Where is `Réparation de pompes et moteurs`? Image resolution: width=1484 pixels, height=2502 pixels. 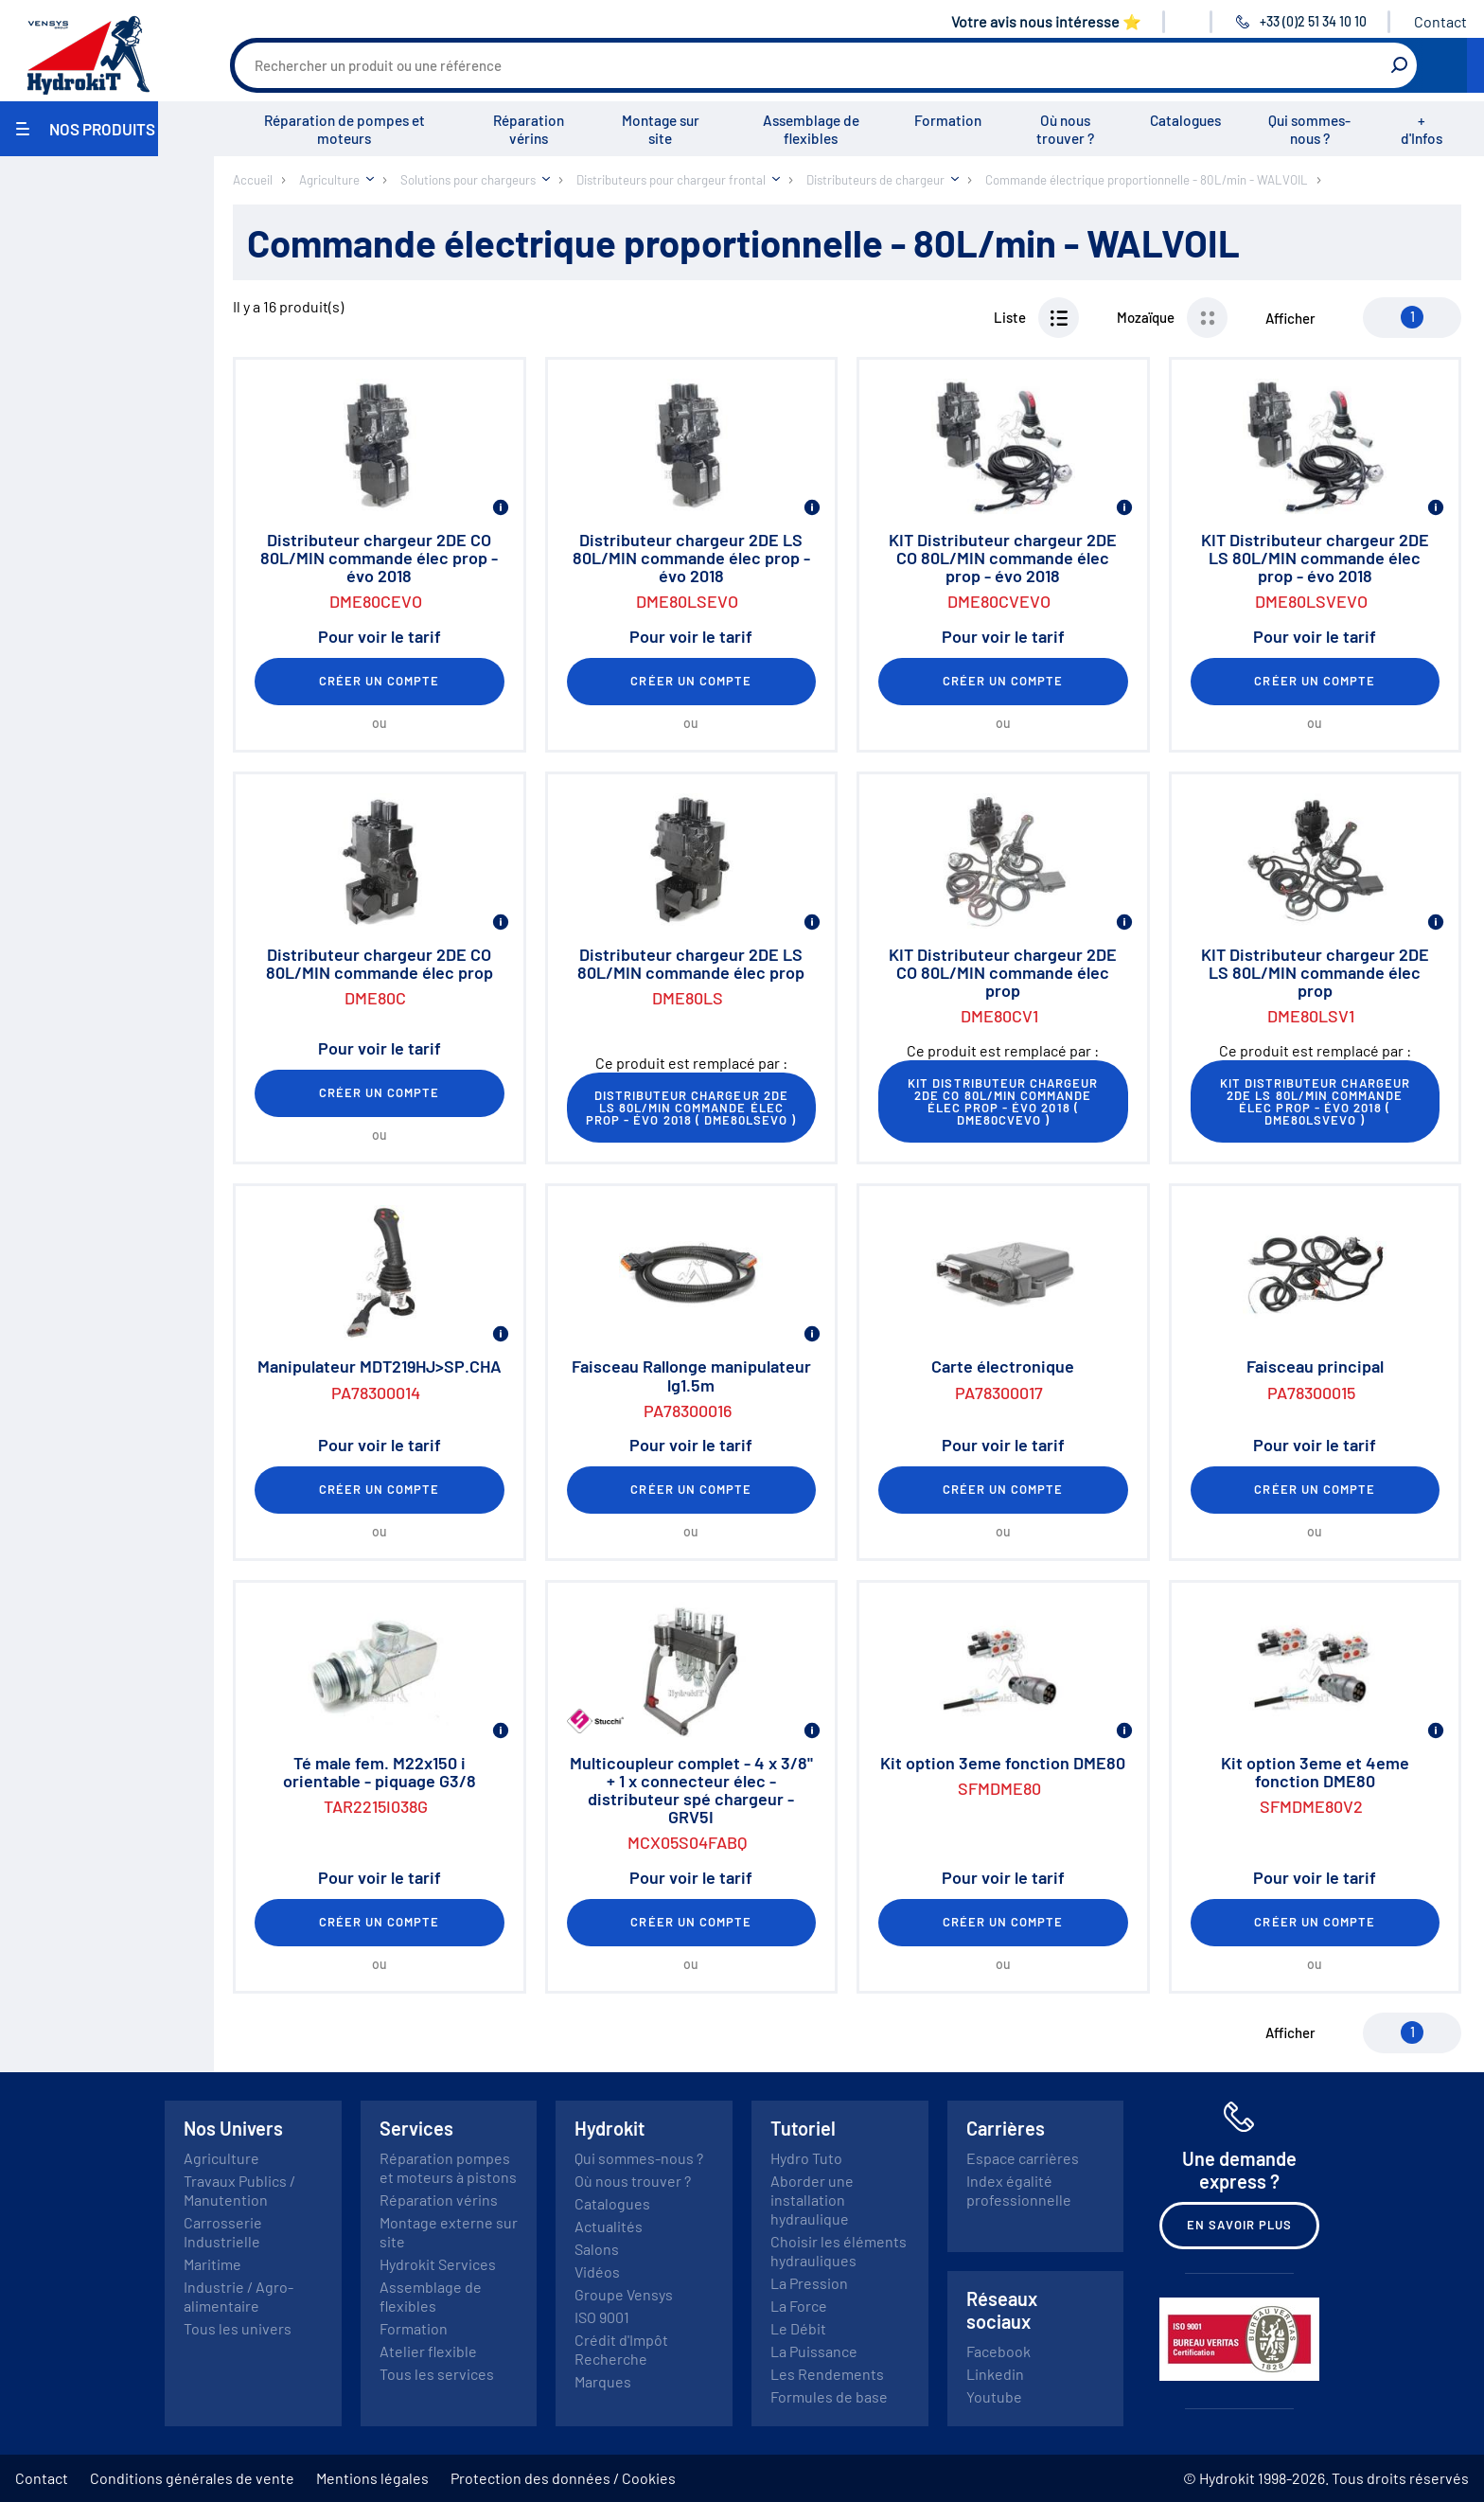 Réparation de pompes et moteurs is located at coordinates (344, 129).